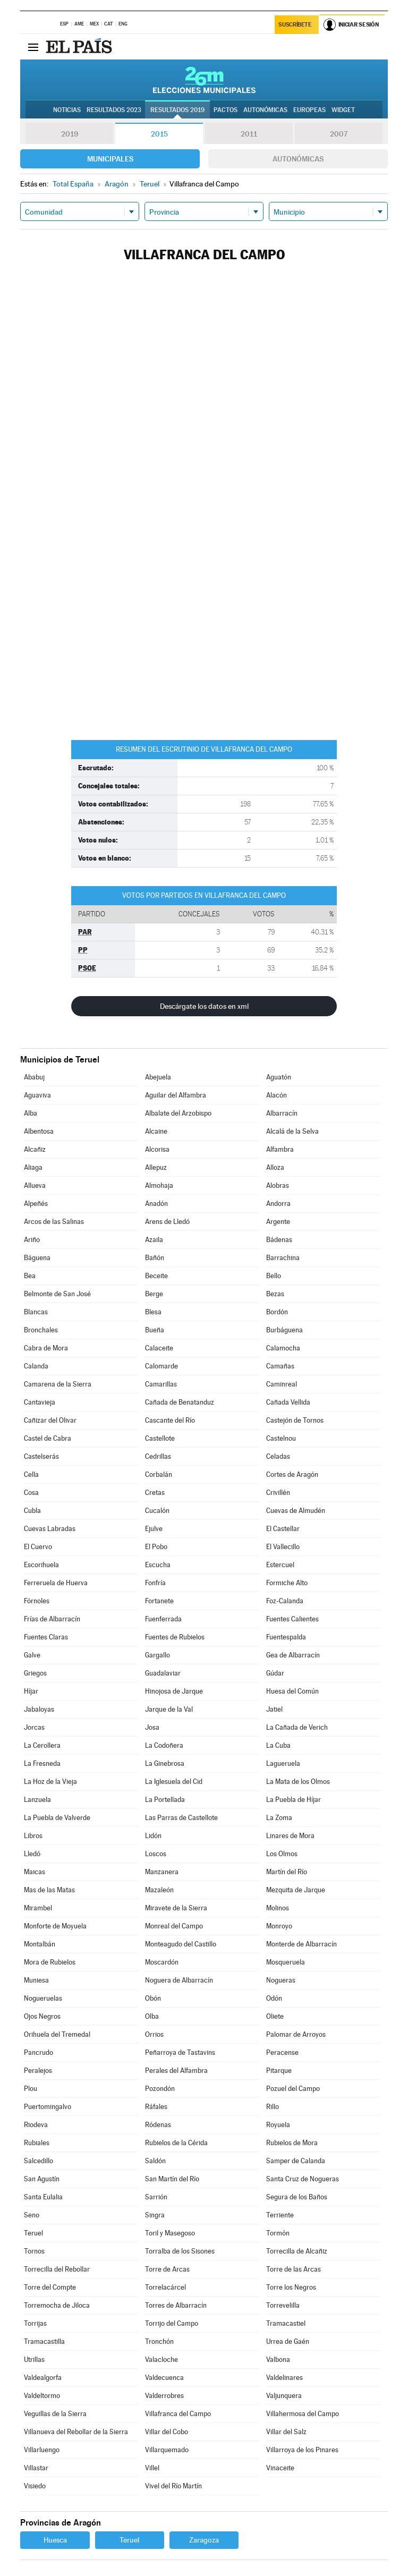 The image size is (408, 2576). What do you see at coordinates (57, 2269) in the screenshot?
I see `Torrecilla del Rebollar` at bounding box center [57, 2269].